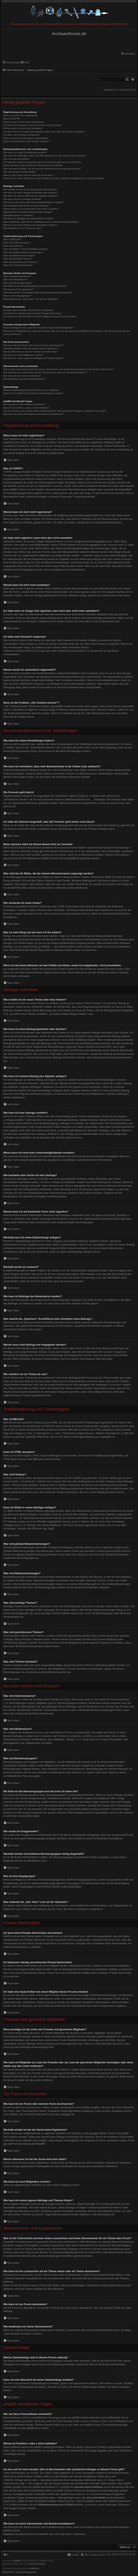 The width and height of the screenshot is (138, 2576). I want to click on [menuitem], so click(128, 53).